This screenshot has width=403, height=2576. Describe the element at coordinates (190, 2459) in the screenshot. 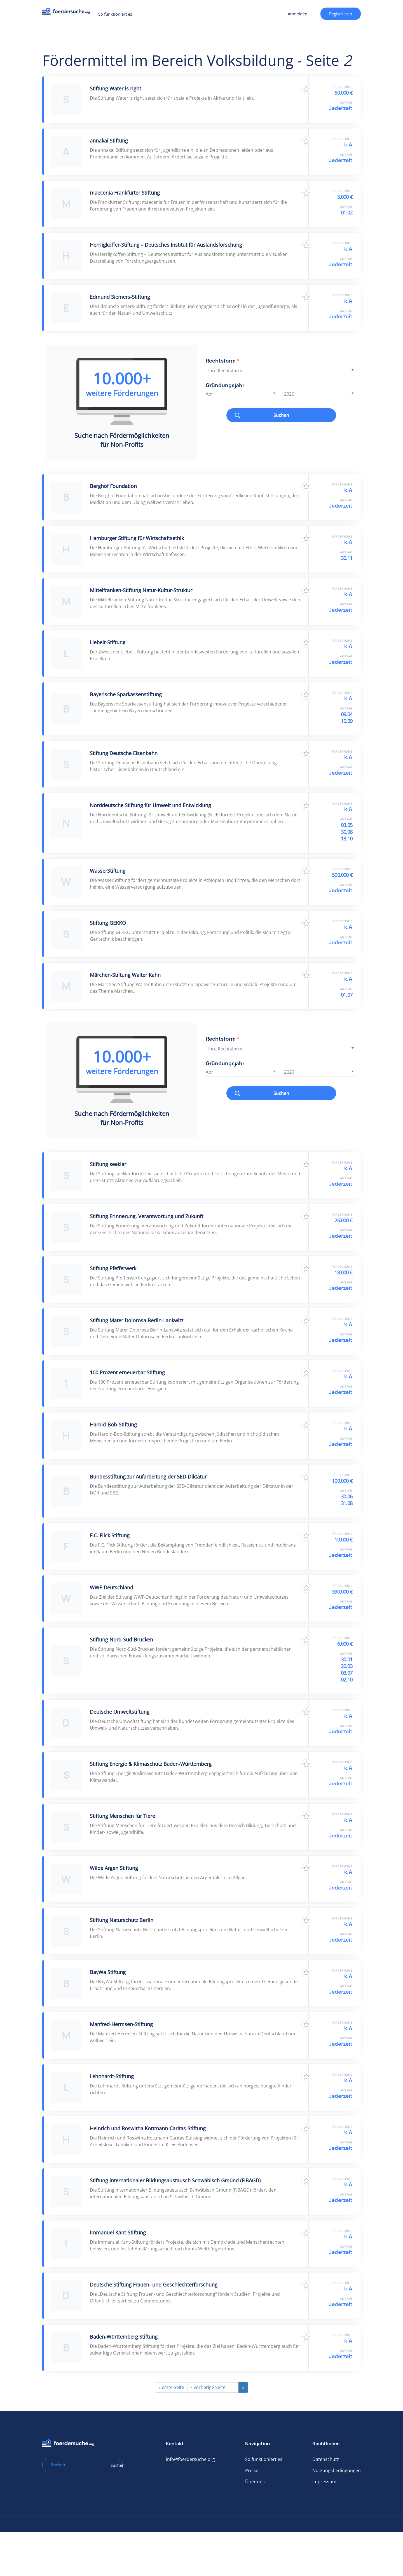

I see `info@foerdersuche.org` at that location.